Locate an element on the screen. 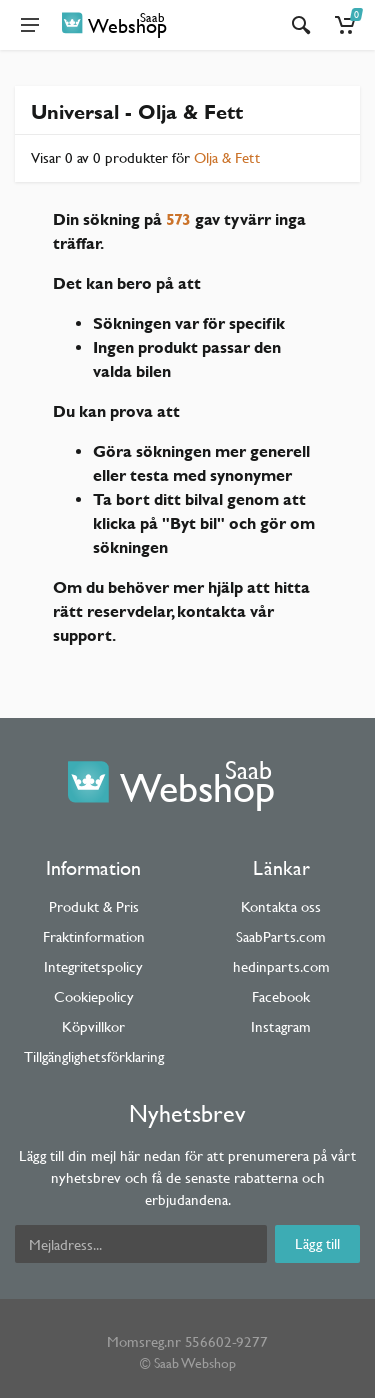 The image size is (375, 1398). Integritetspolicy is located at coordinates (93, 966).